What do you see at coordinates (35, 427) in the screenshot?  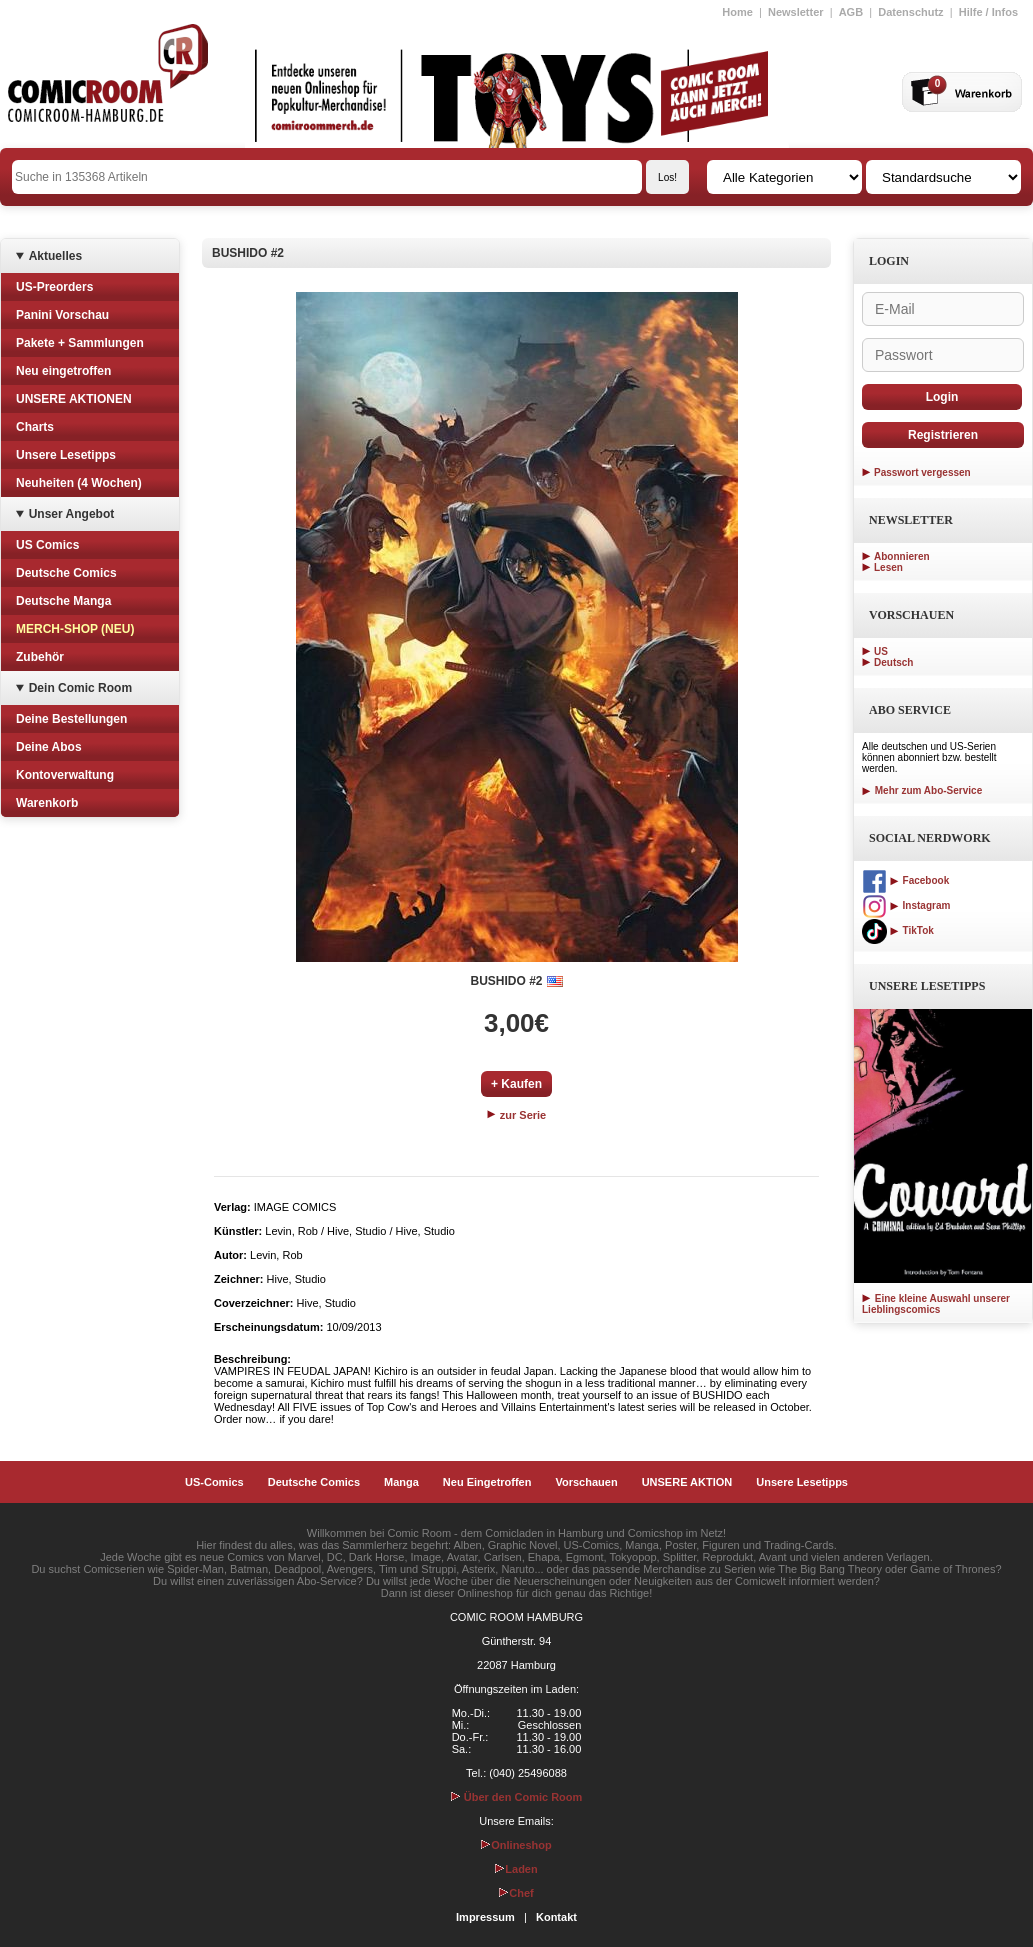 I see `Charts` at bounding box center [35, 427].